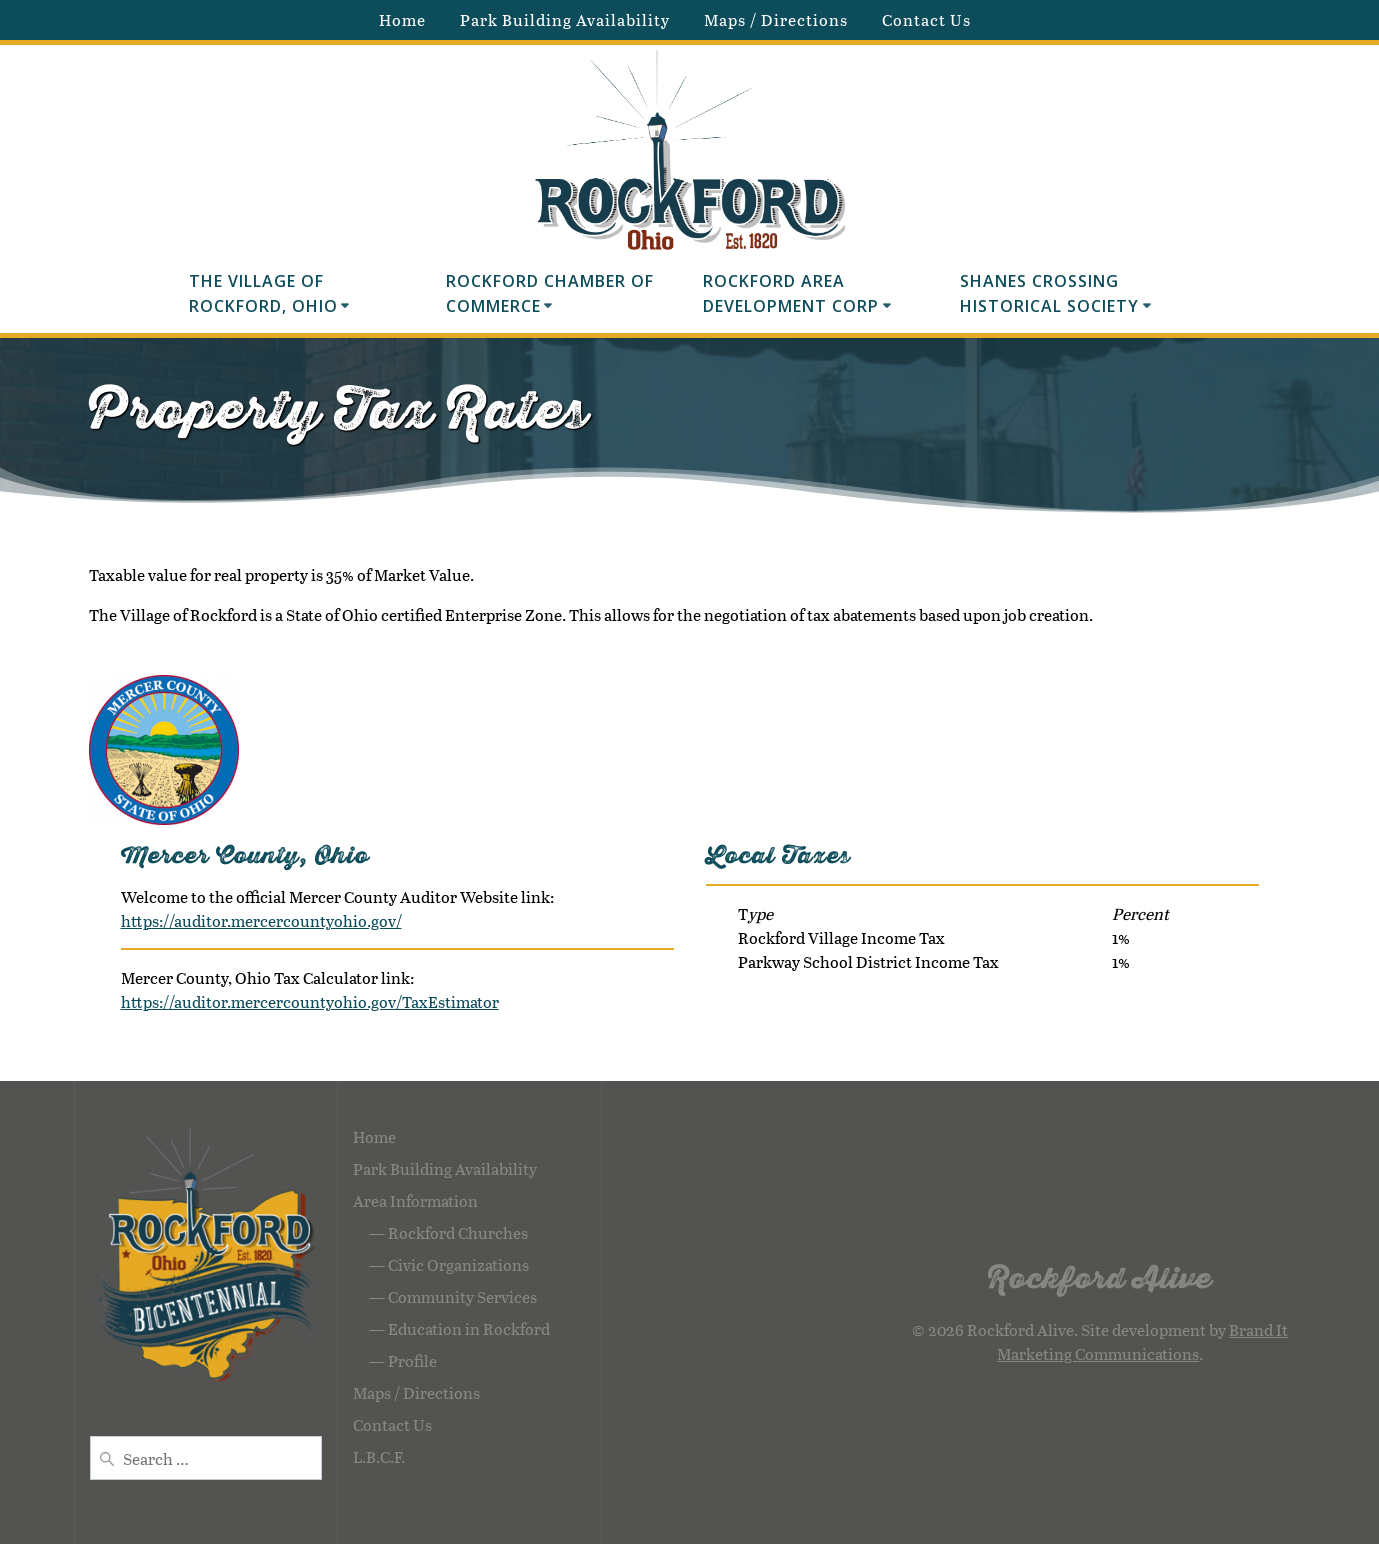 This screenshot has width=1379, height=1544. I want to click on Education in Rockford, so click(469, 1328).